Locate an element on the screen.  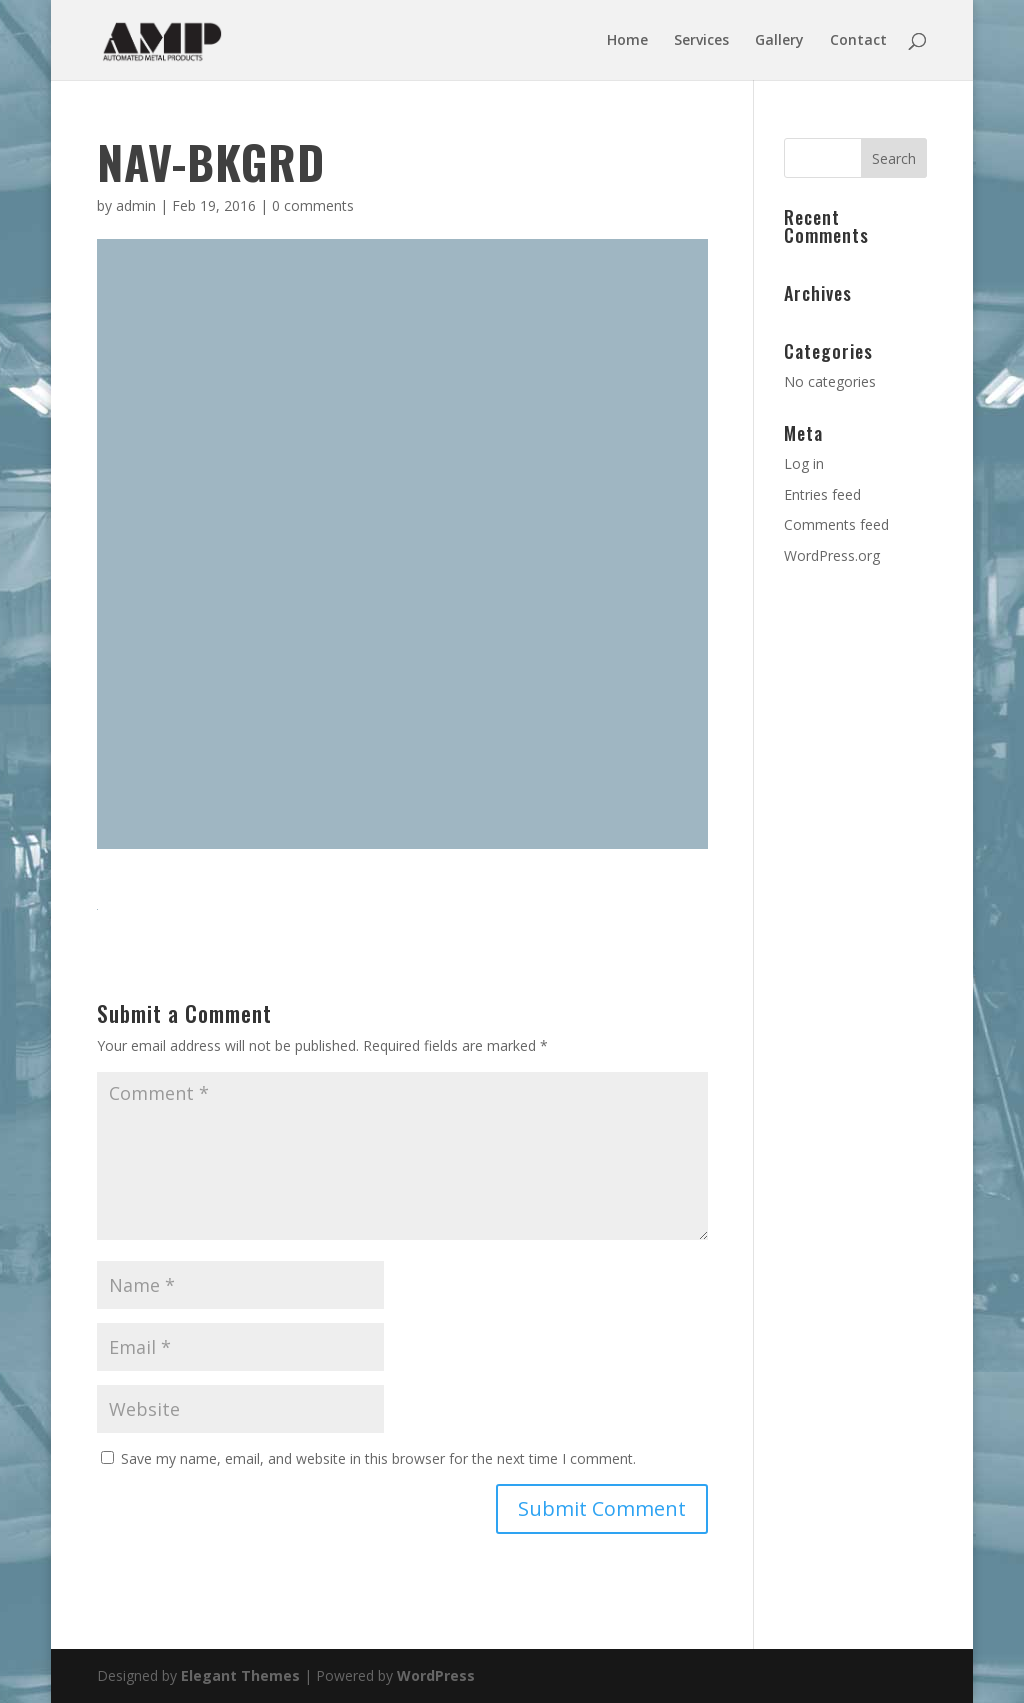
Services is located at coordinates (701, 41).